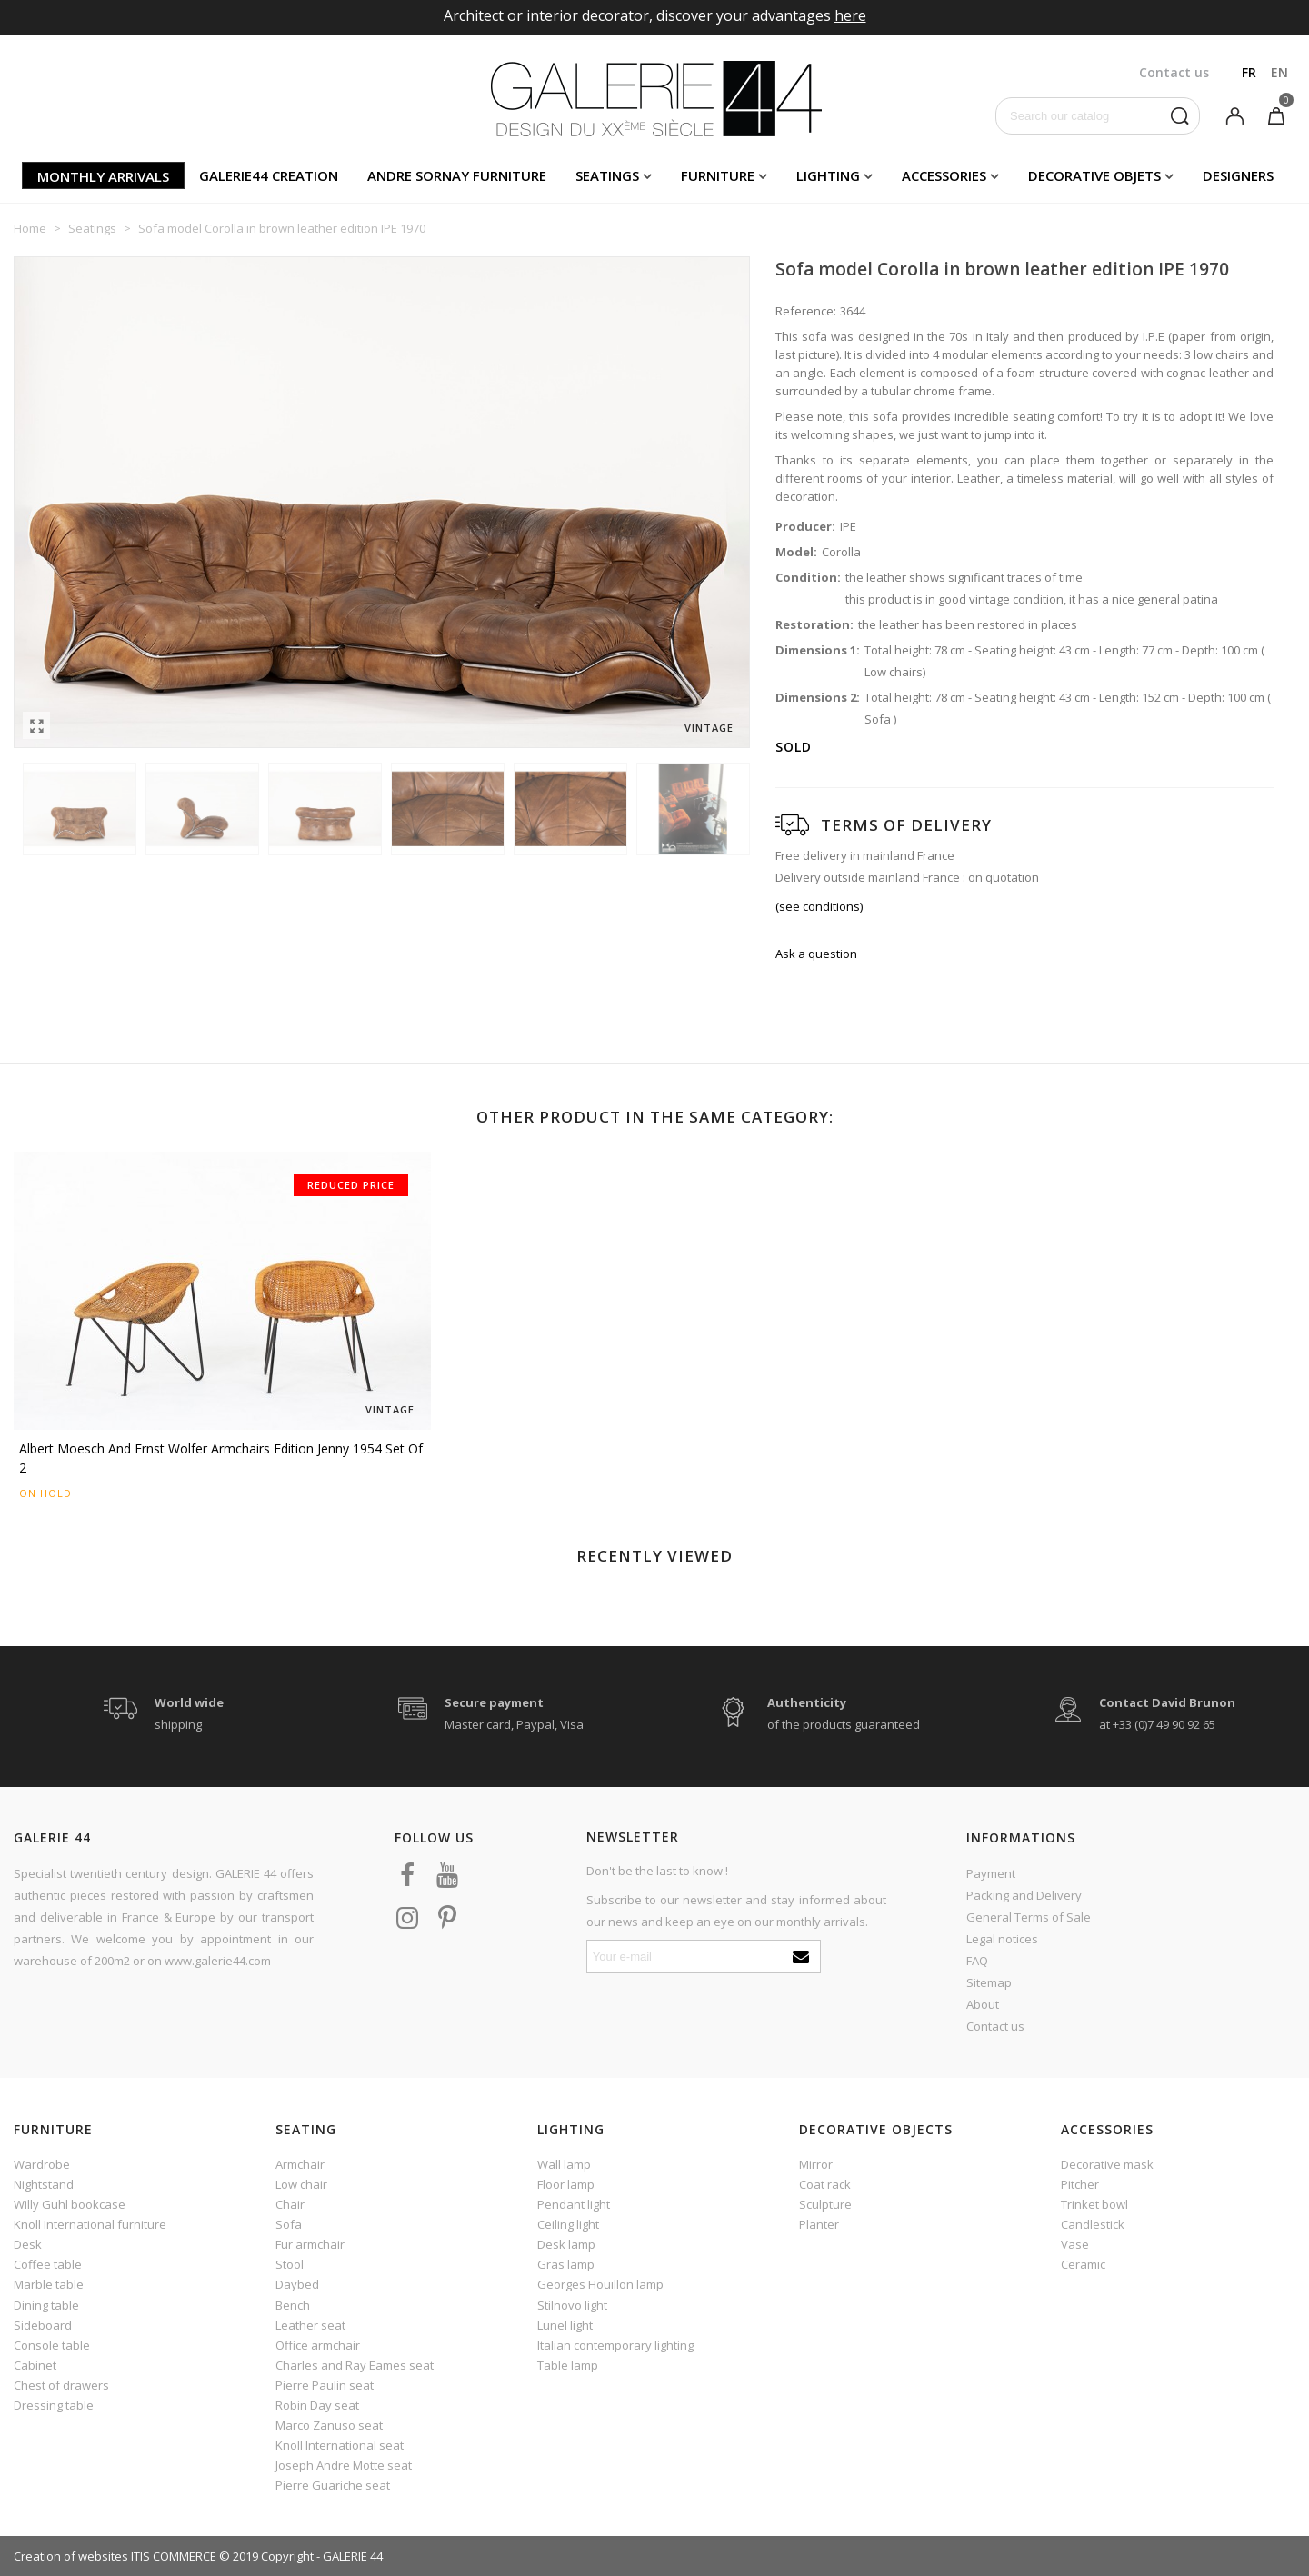 Image resolution: width=1309 pixels, height=2576 pixels. Describe the element at coordinates (46, 2305) in the screenshot. I see `Dining table` at that location.